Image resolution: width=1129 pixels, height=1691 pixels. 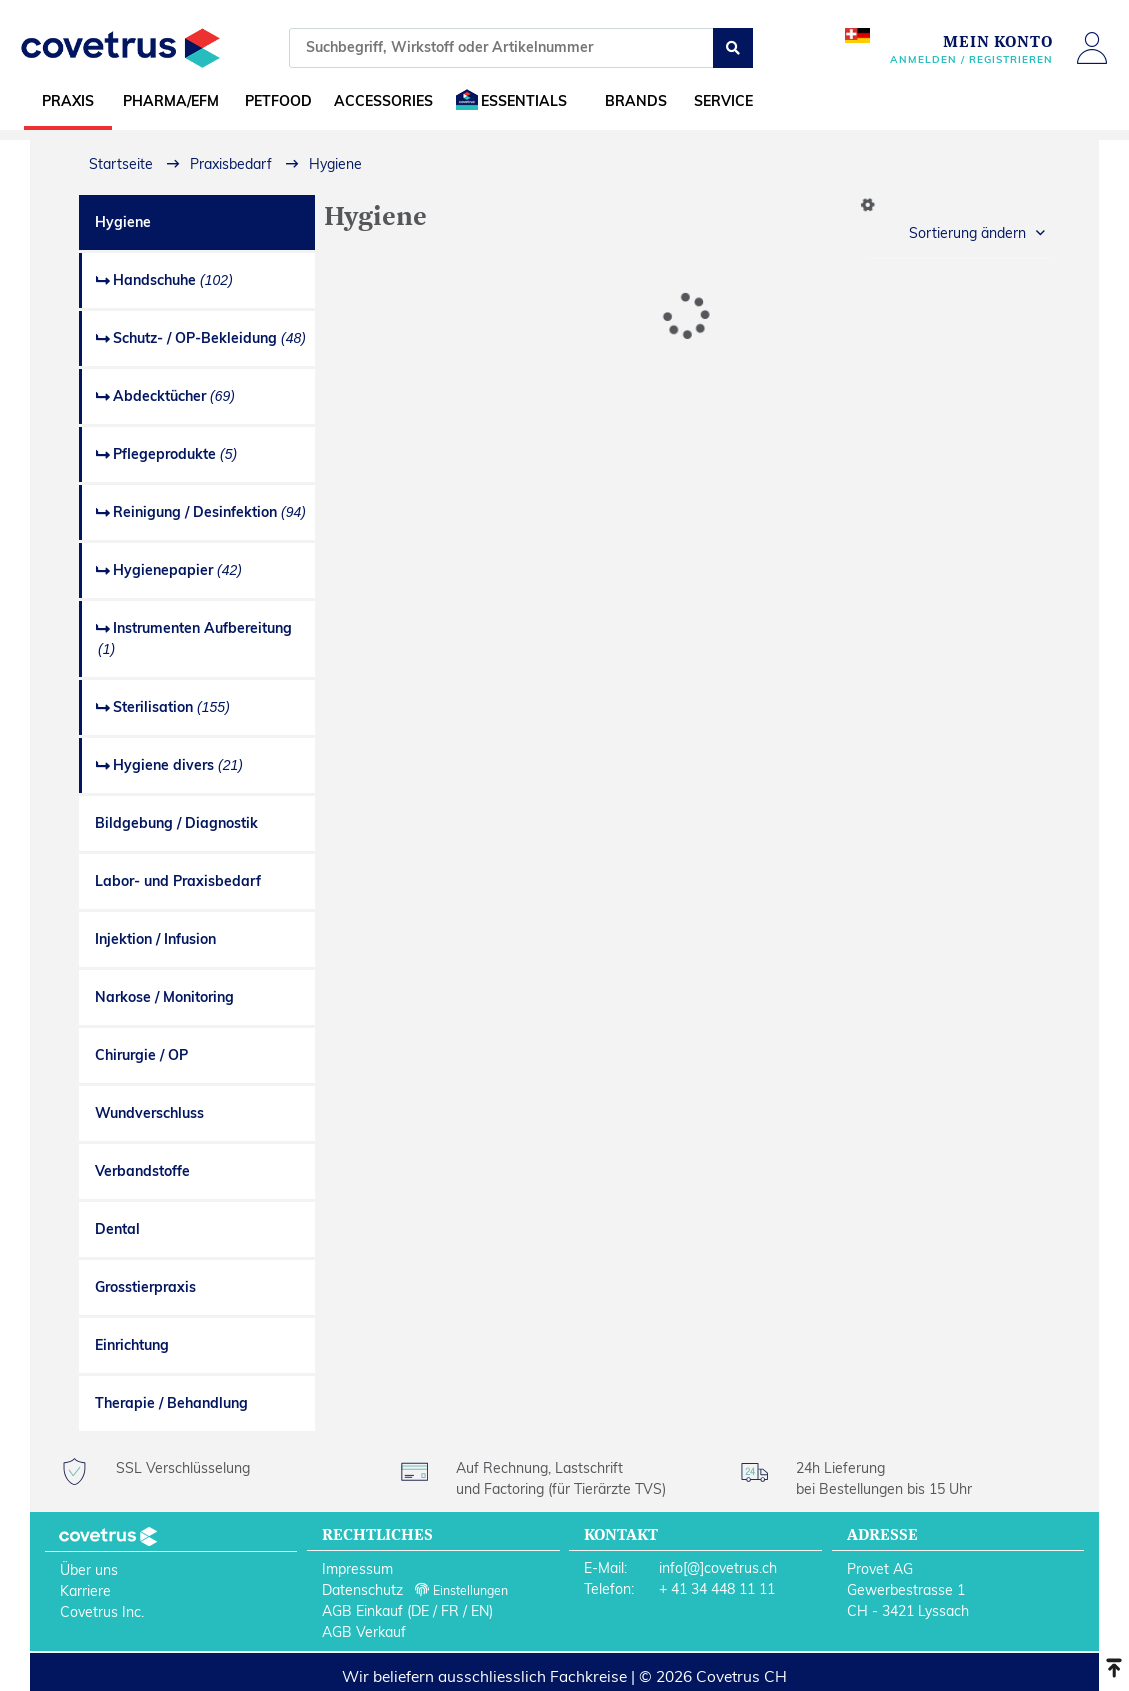 What do you see at coordinates (149, 1113) in the screenshot?
I see `Wundverschluss` at bounding box center [149, 1113].